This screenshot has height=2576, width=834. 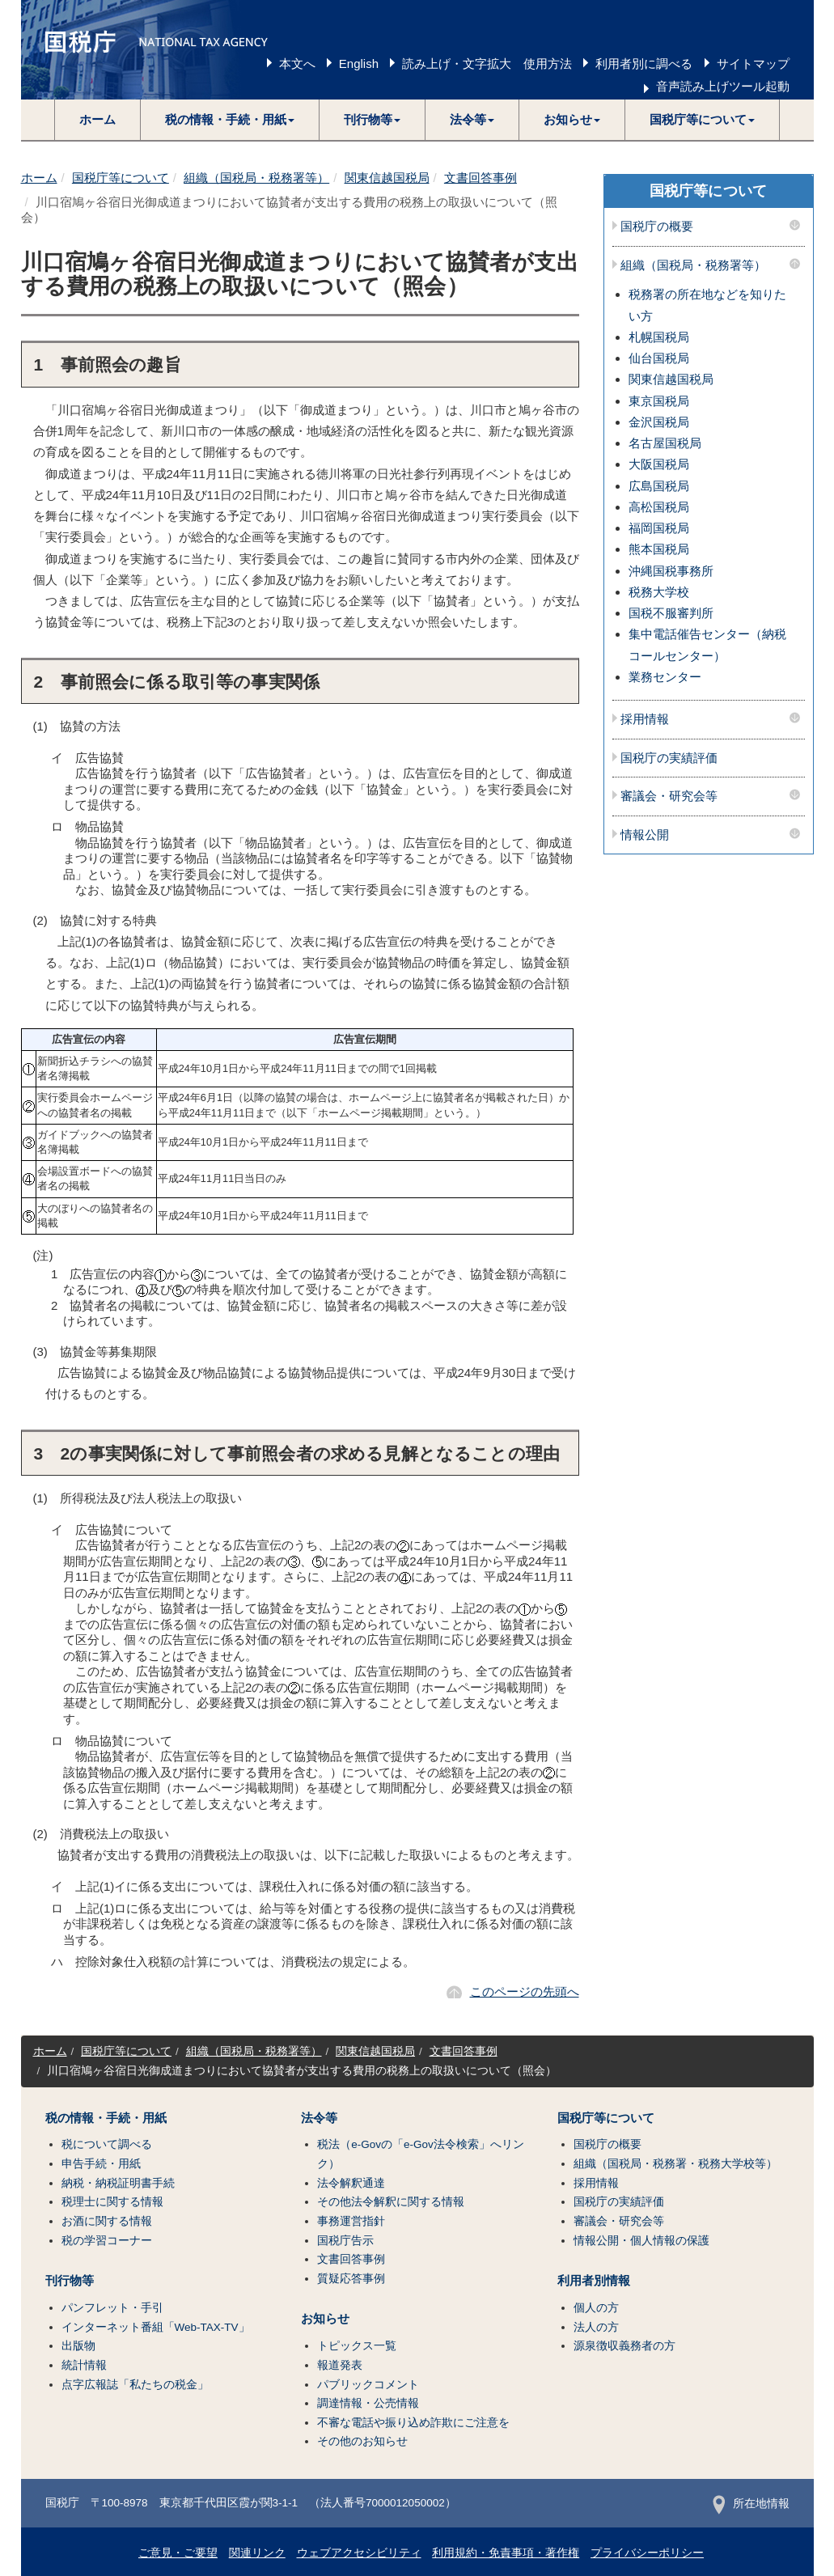 I want to click on 札幌国税局, so click(x=659, y=337).